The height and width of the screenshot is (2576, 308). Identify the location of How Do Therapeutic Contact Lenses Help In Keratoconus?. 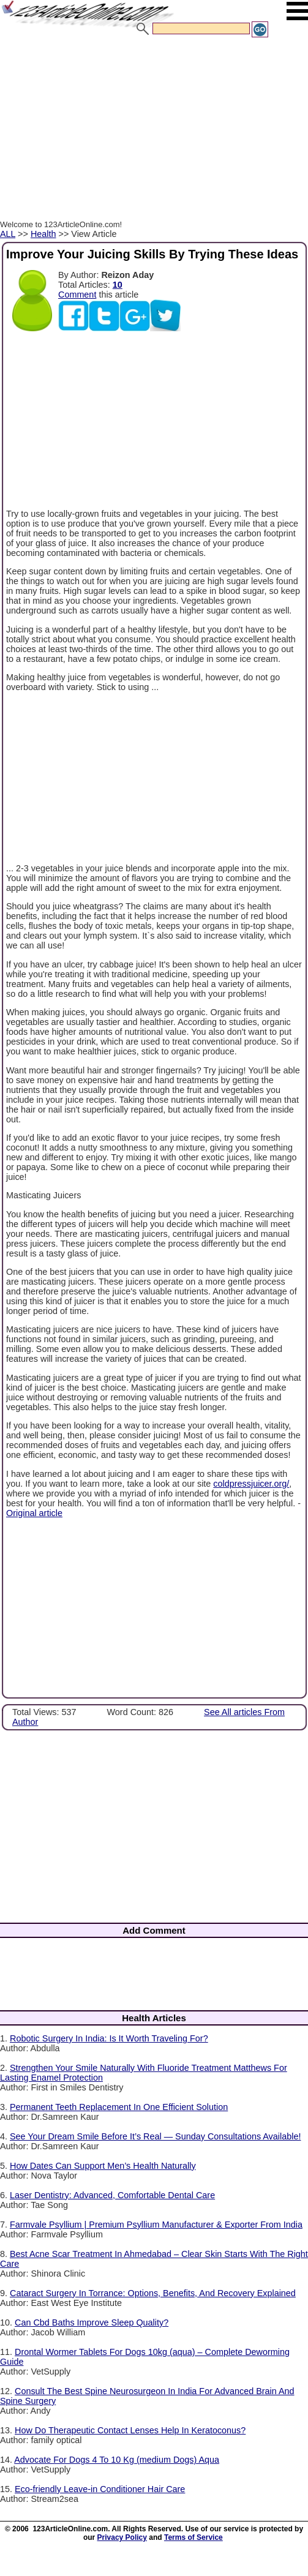
(130, 2430).